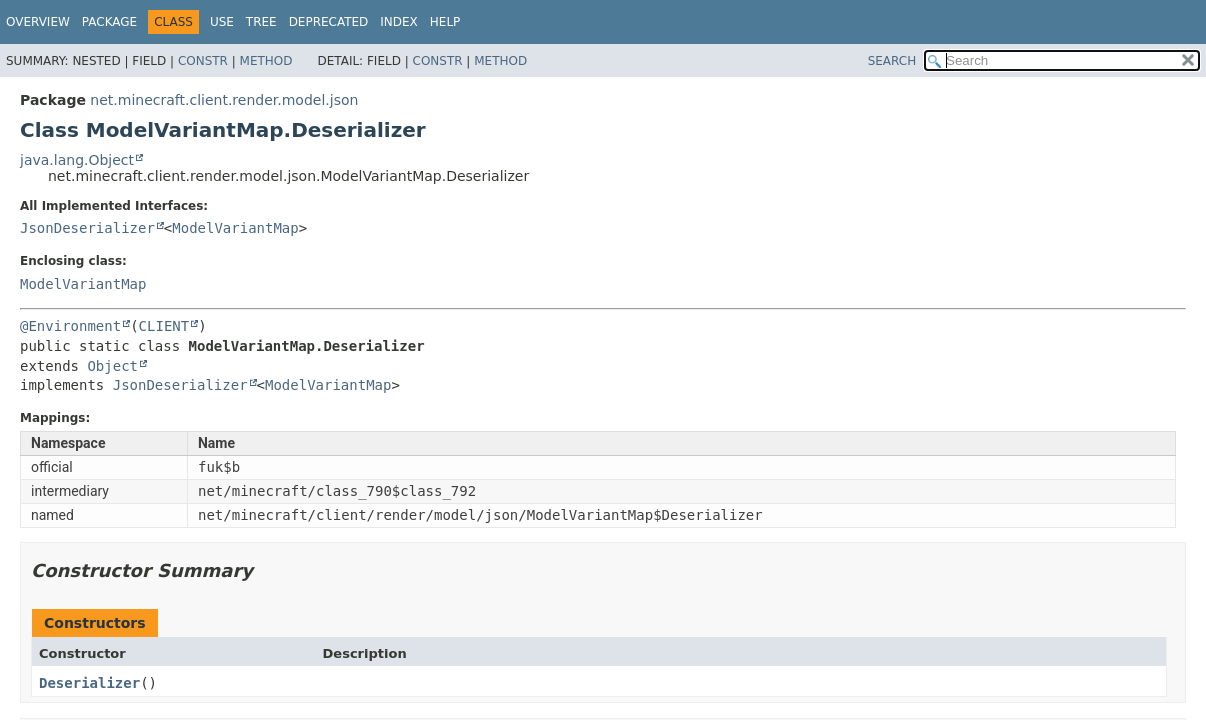 This screenshot has width=1206, height=720. I want to click on Use, so click(222, 22).